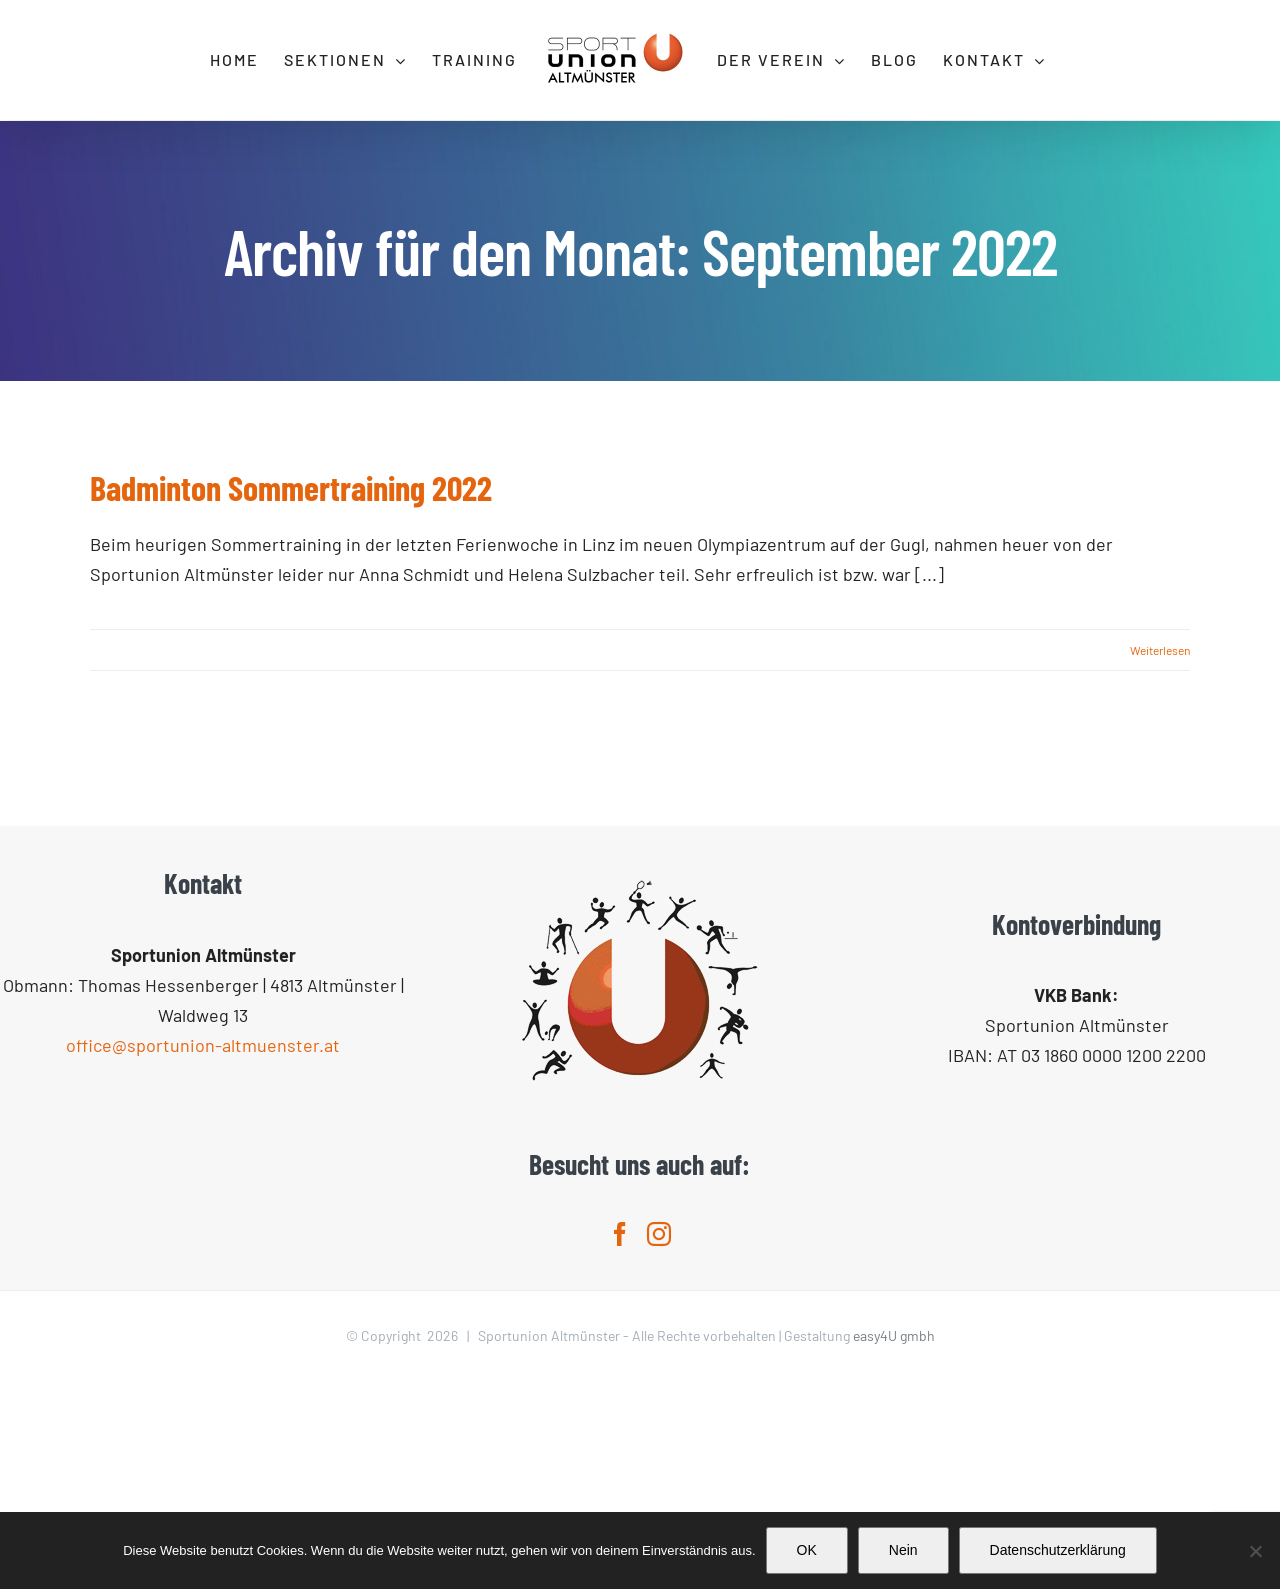 Image resolution: width=1280 pixels, height=1589 pixels. What do you see at coordinates (1058, 1550) in the screenshot?
I see `Datenschutzerklärung` at bounding box center [1058, 1550].